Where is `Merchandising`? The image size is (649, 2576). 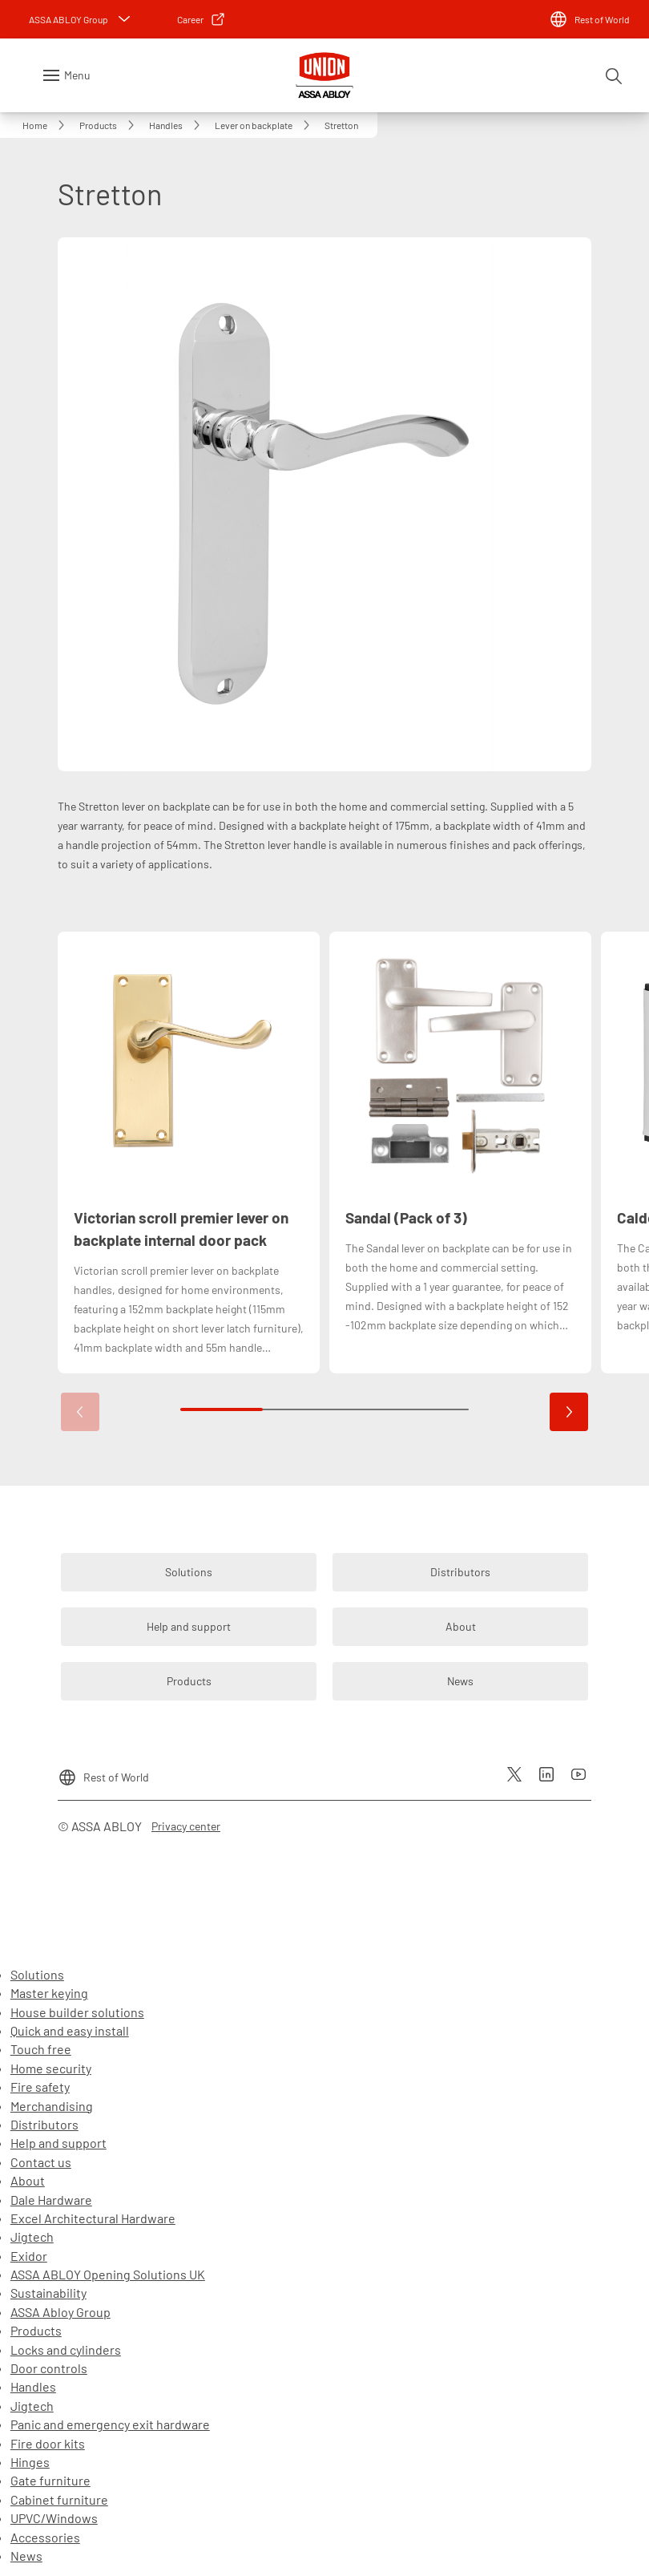
Merchandising is located at coordinates (51, 2105).